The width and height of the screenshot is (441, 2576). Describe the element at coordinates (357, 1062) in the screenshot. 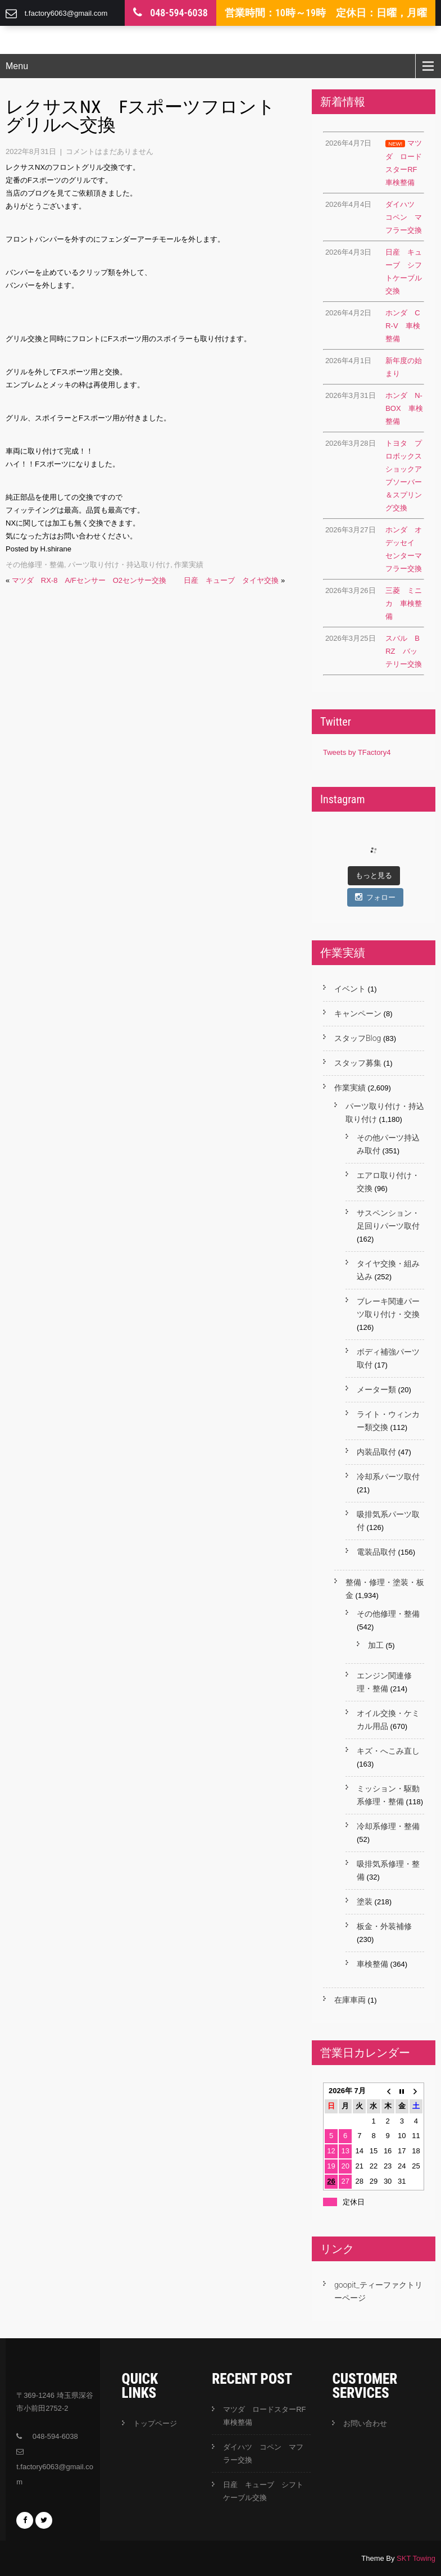

I see `スタッフ募集` at that location.